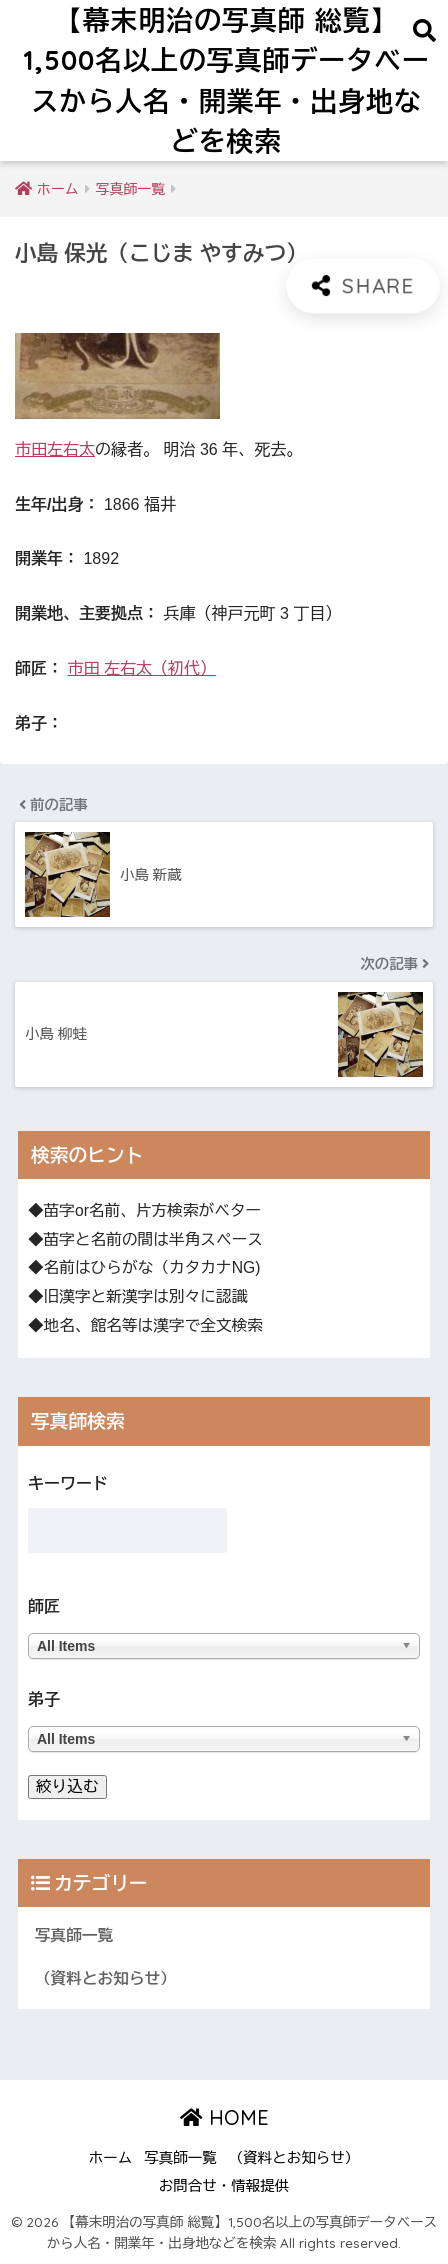 This screenshot has width=448, height=2264. I want to click on （資料とお知らせ）, so click(105, 1978).